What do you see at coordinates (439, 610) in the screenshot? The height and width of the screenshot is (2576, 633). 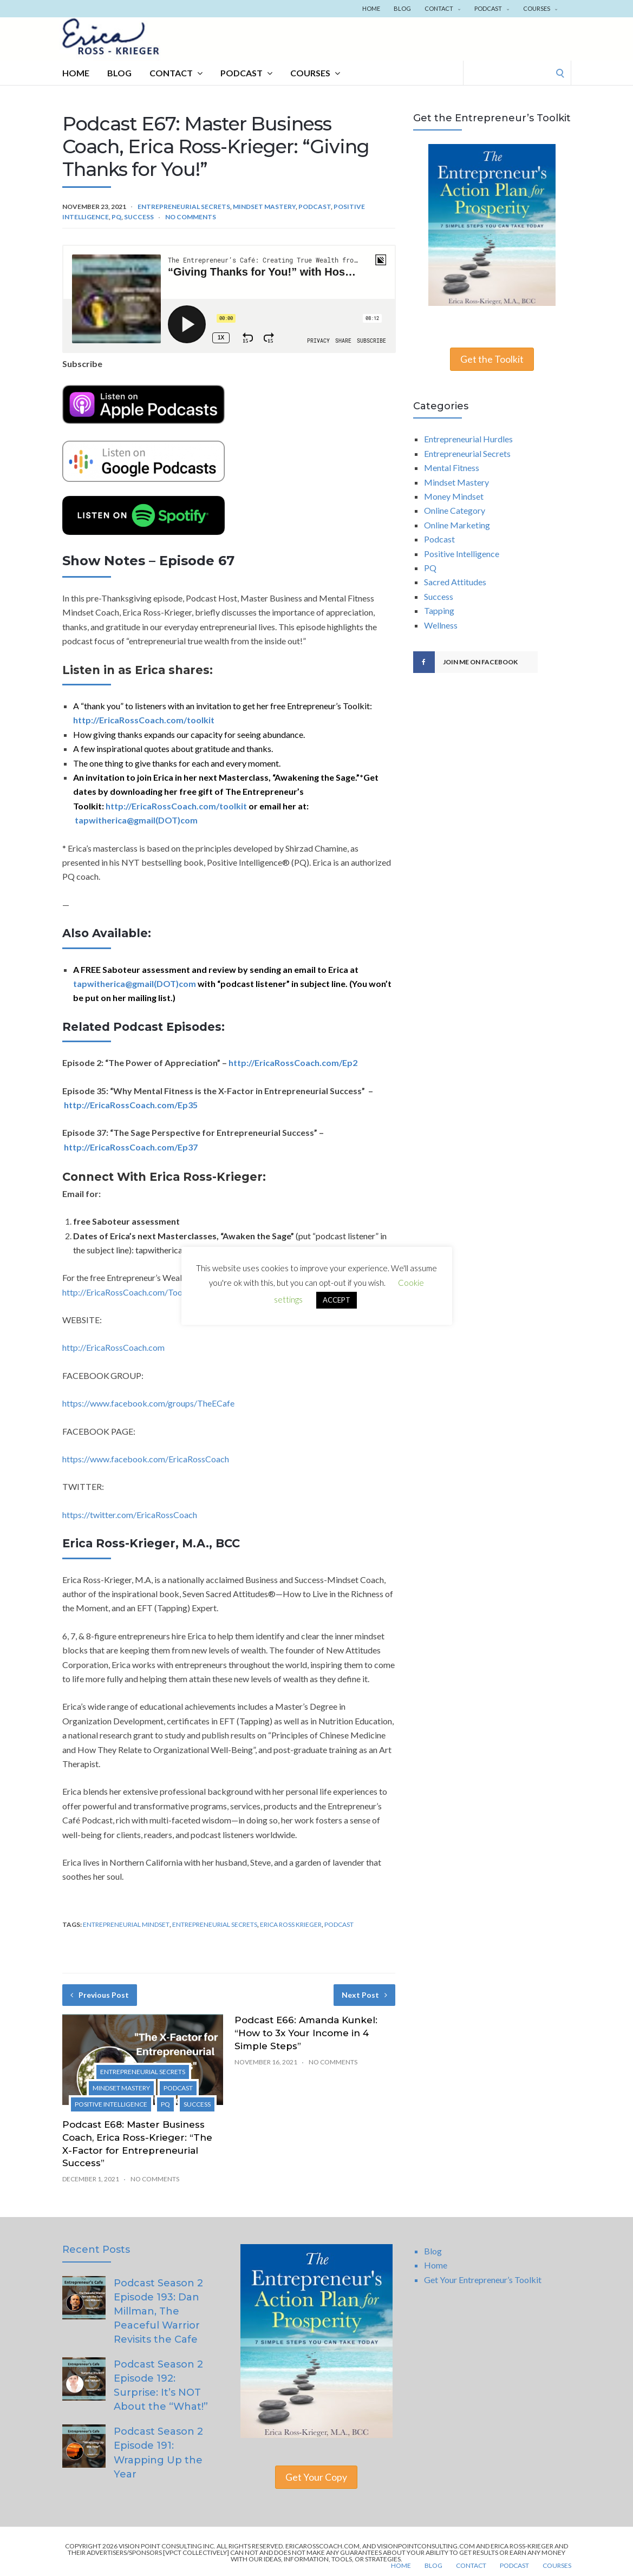 I see `Tapping` at bounding box center [439, 610].